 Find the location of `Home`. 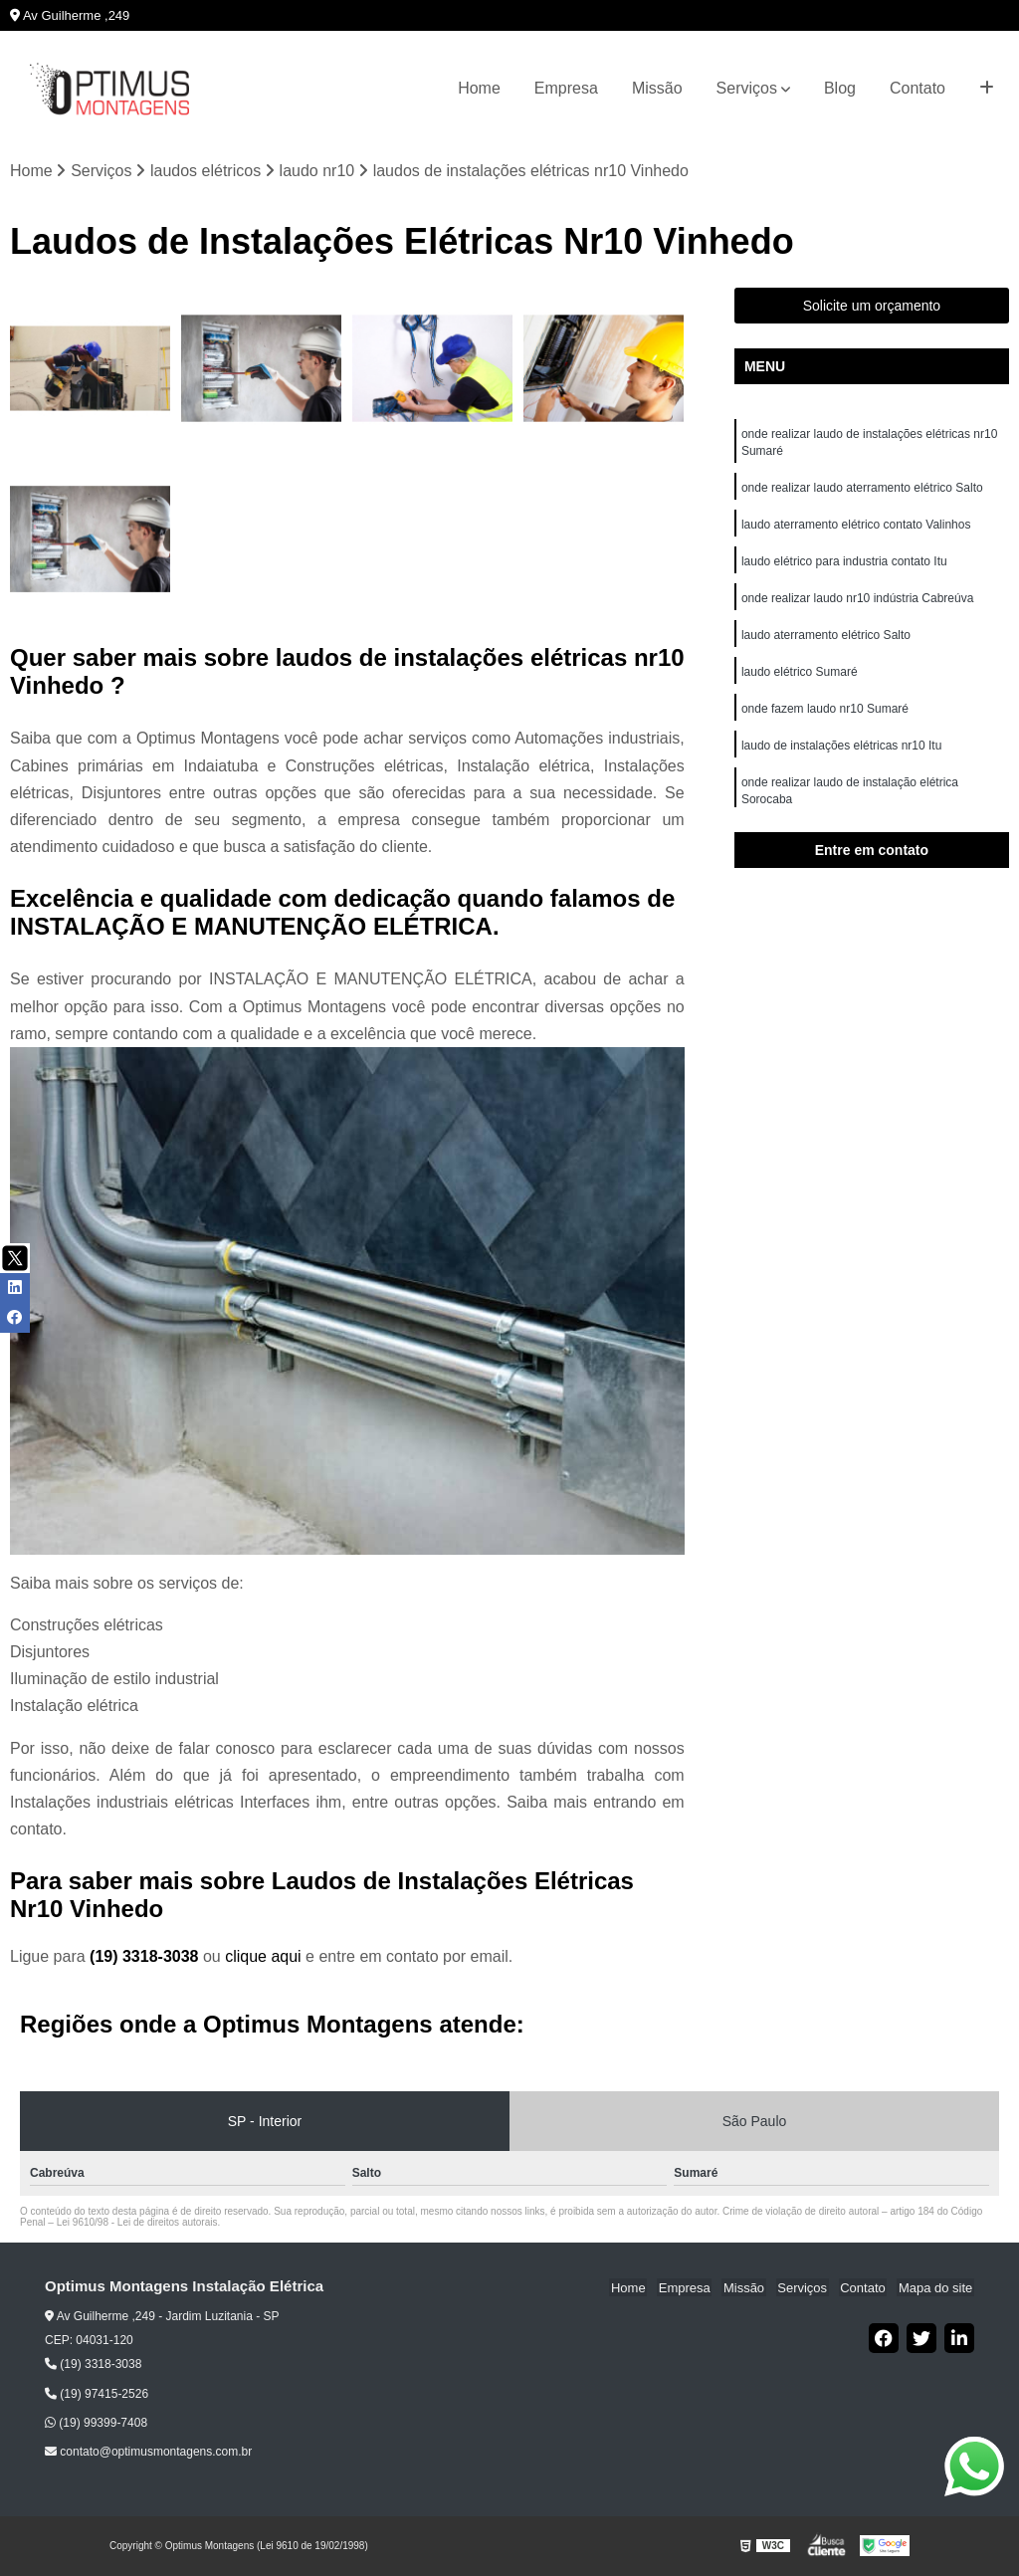

Home is located at coordinates (479, 88).